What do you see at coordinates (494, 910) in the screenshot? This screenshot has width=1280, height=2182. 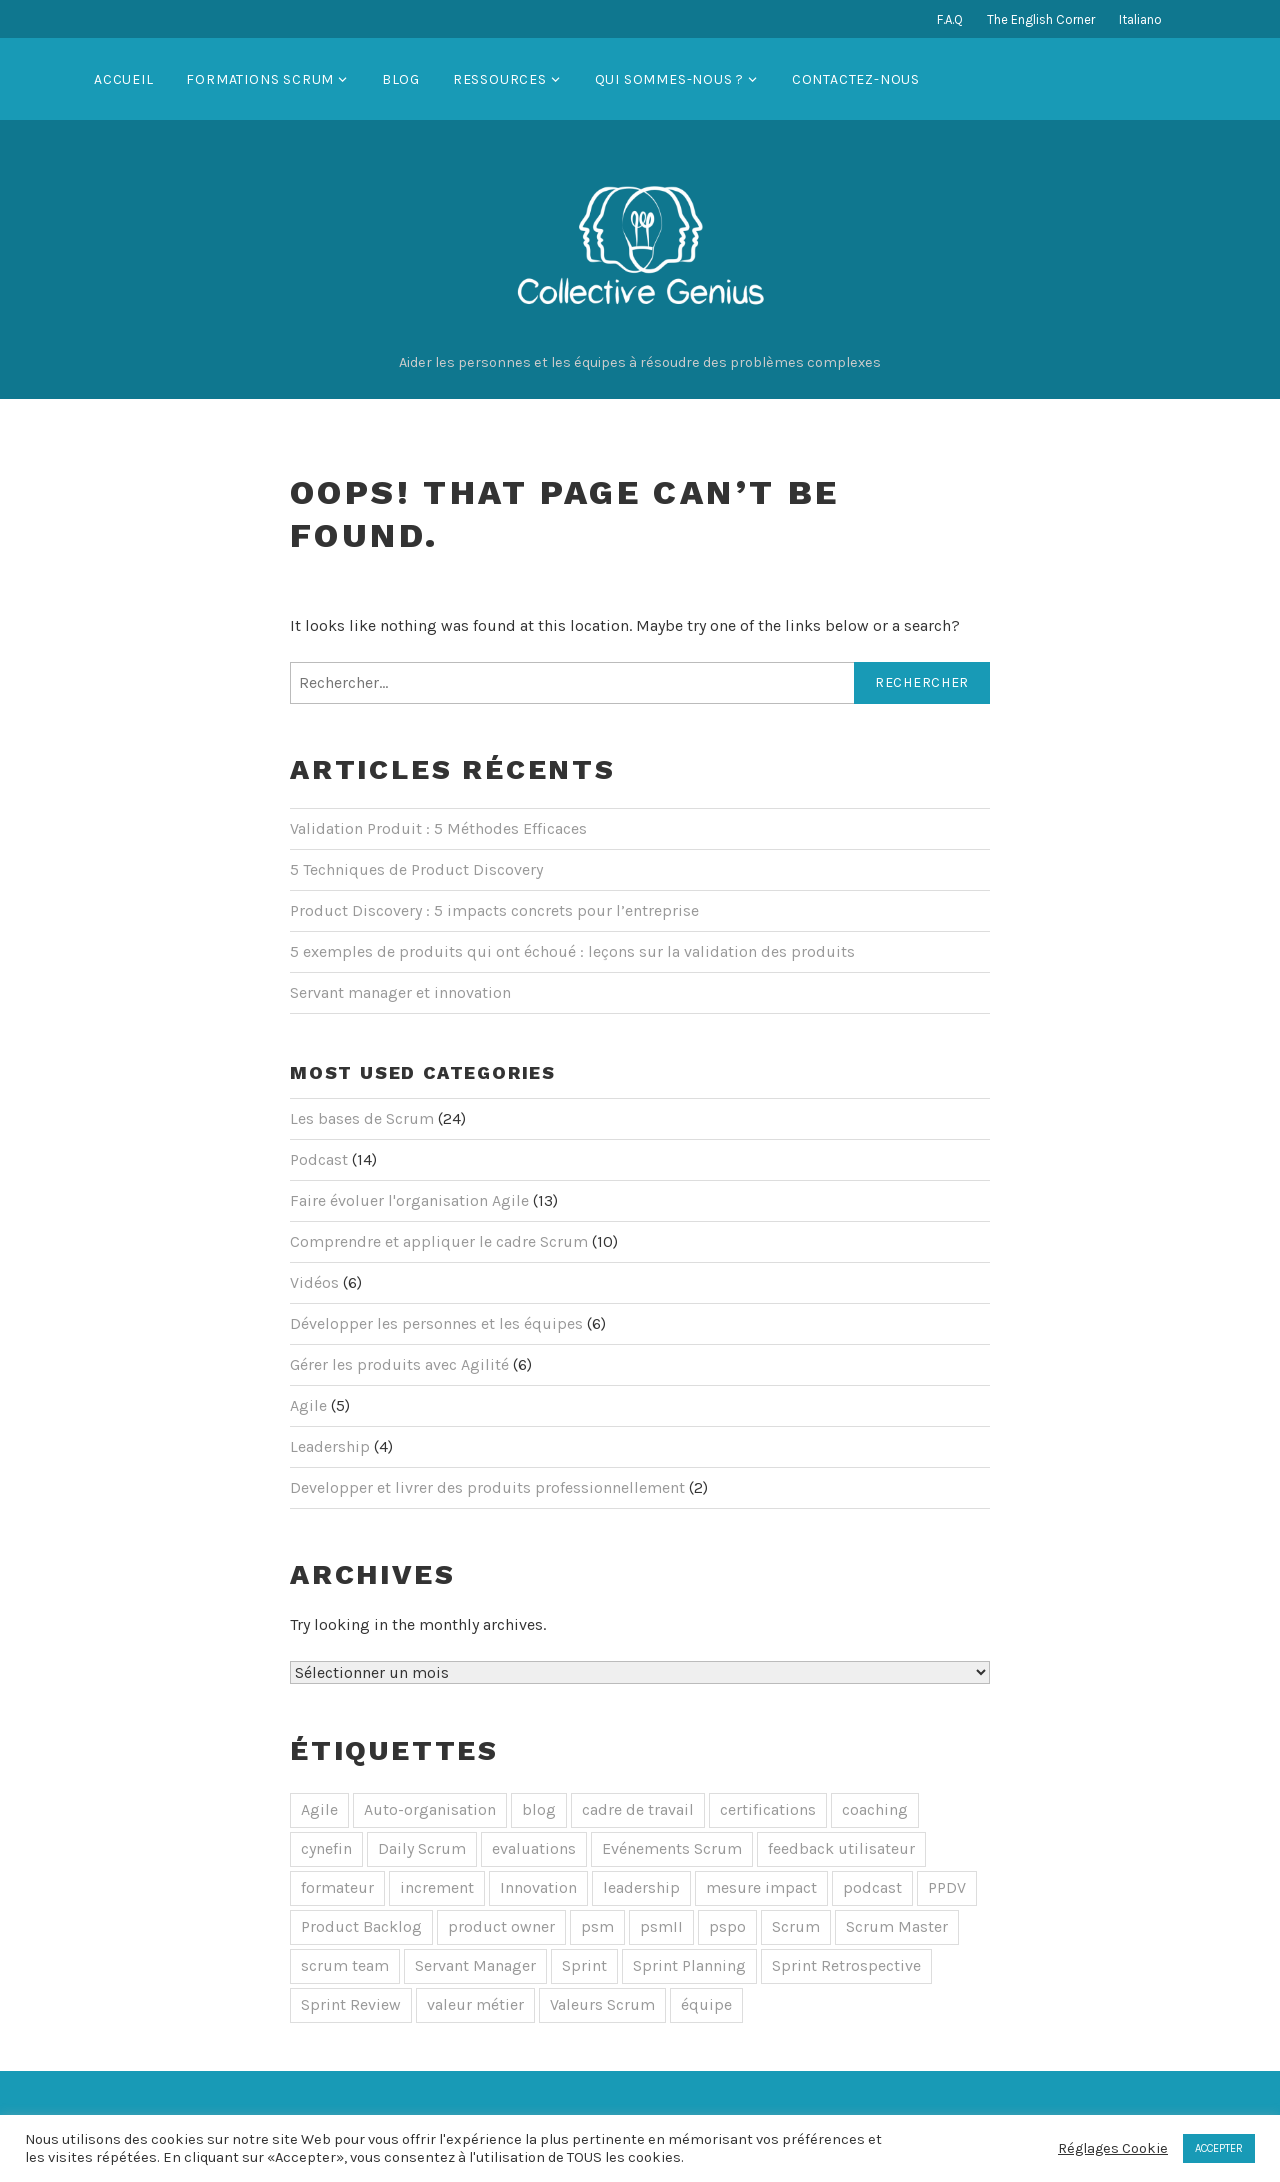 I see `Product Discovery : 5 impacts concrets pour l’entreprise` at bounding box center [494, 910].